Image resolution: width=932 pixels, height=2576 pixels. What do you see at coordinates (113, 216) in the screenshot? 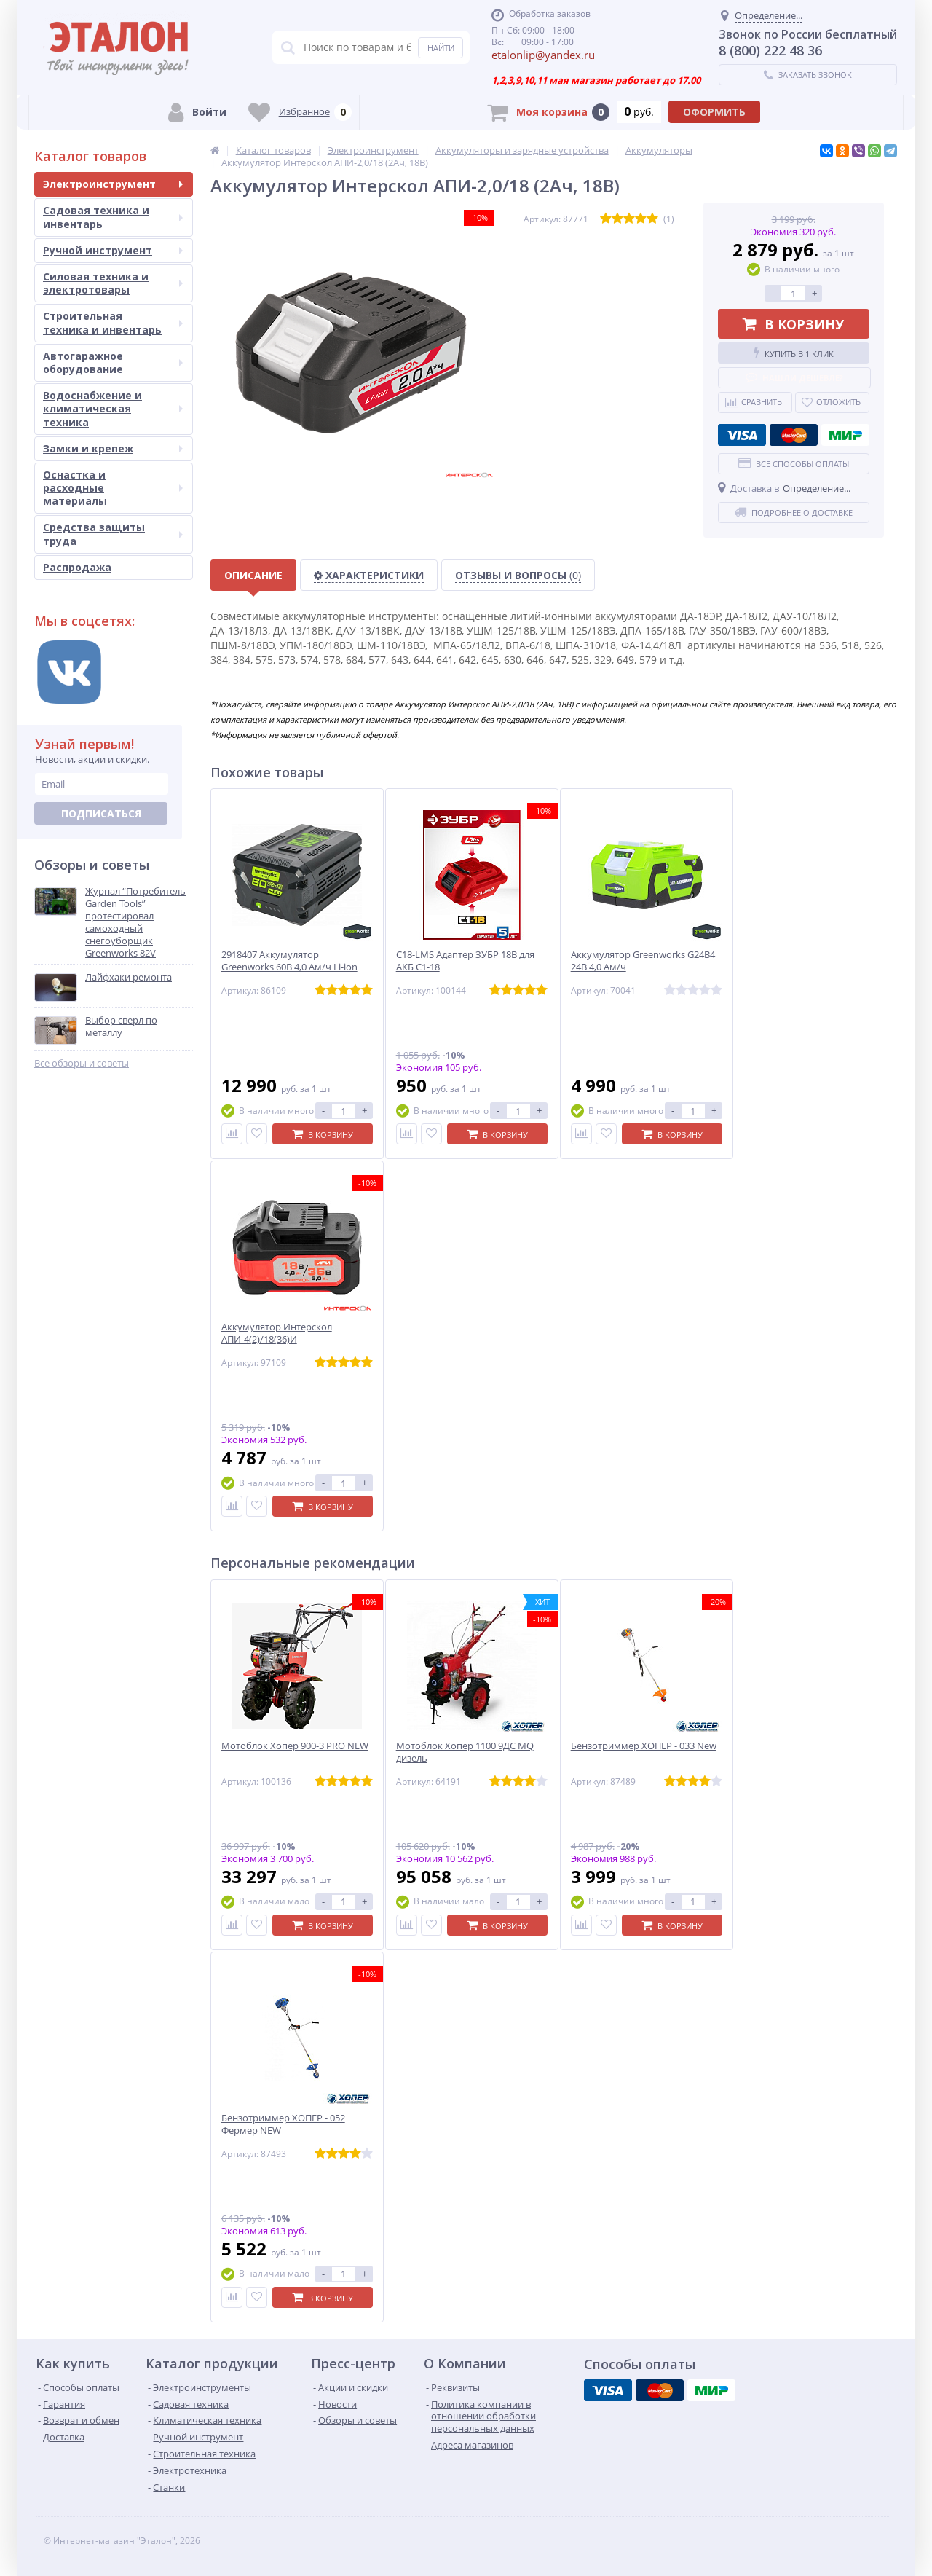
I see `Садовая техника и инвентарь` at bounding box center [113, 216].